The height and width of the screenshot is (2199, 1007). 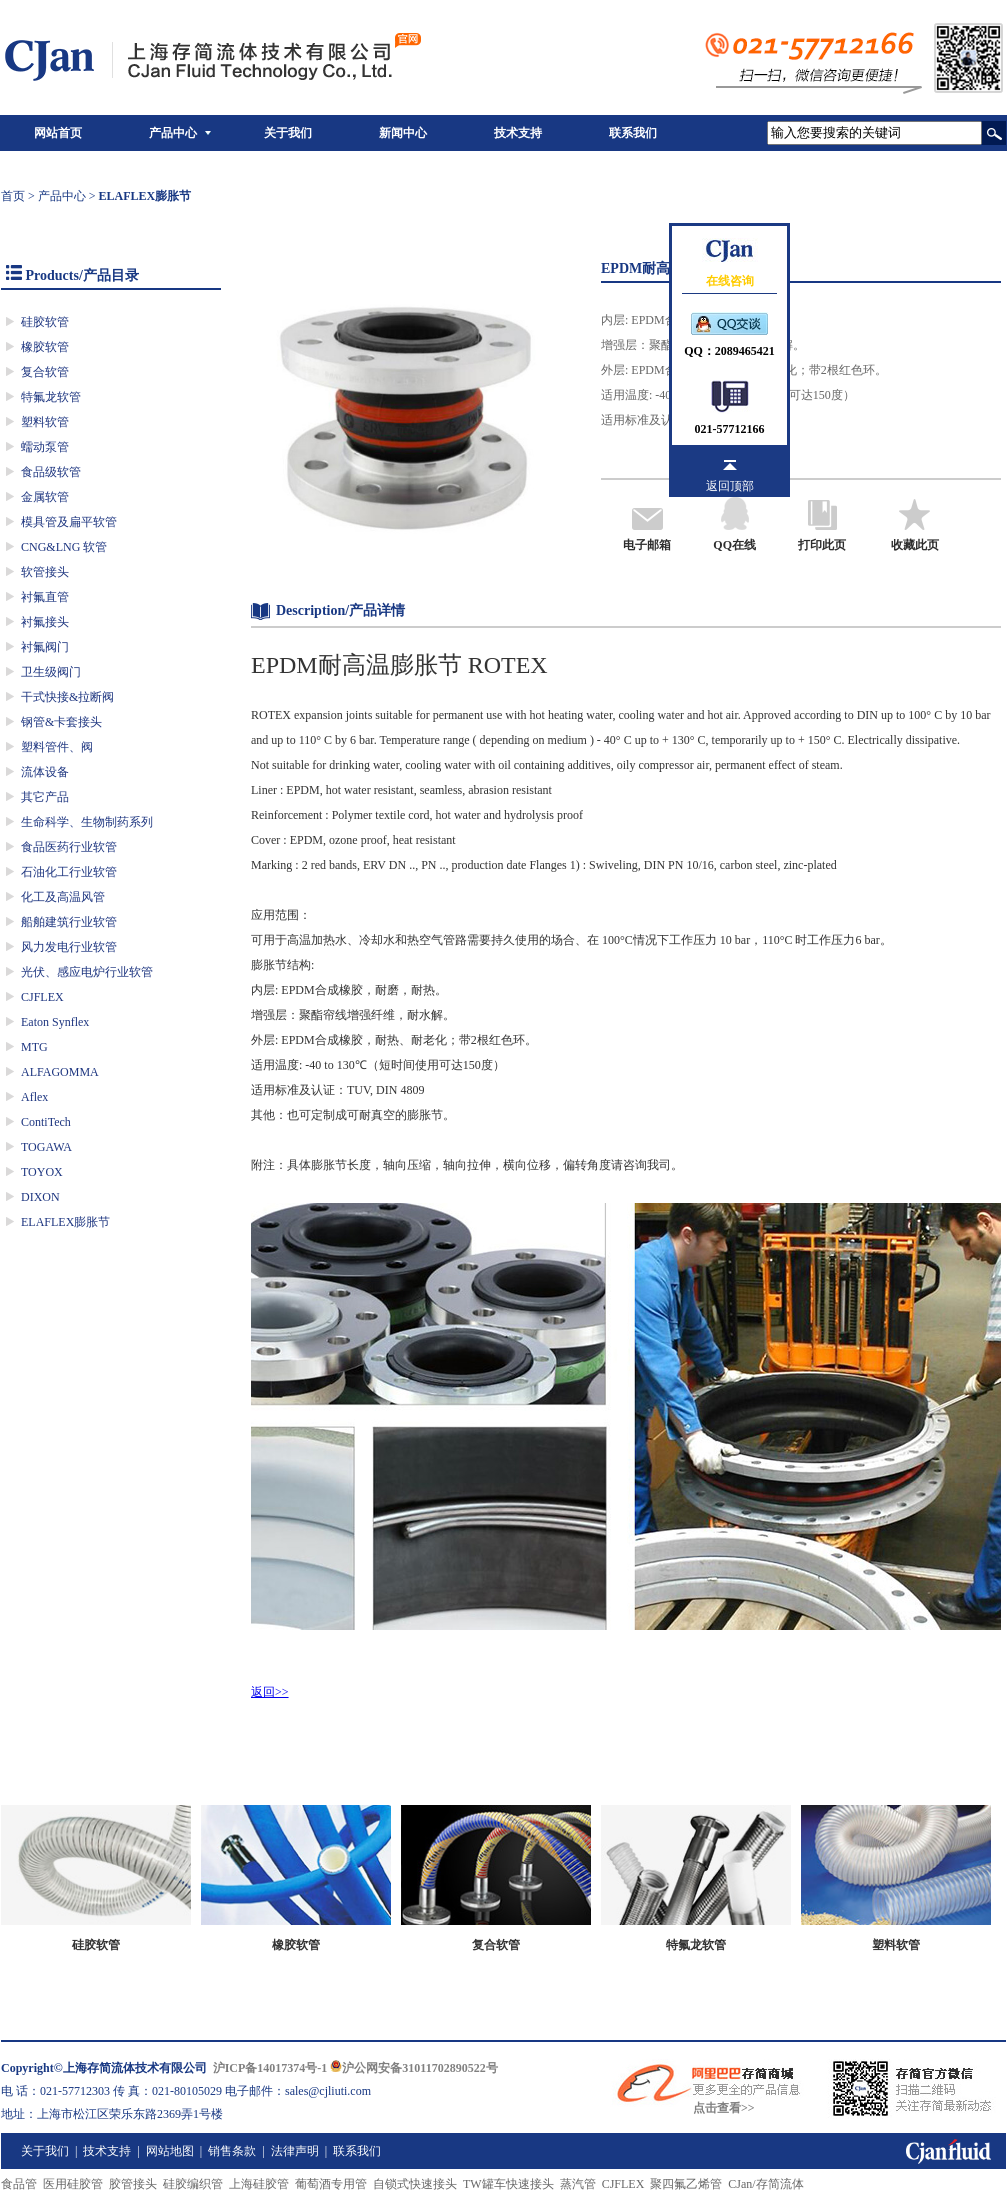 What do you see at coordinates (331, 2184) in the screenshot?
I see `葡萄酒专用管` at bounding box center [331, 2184].